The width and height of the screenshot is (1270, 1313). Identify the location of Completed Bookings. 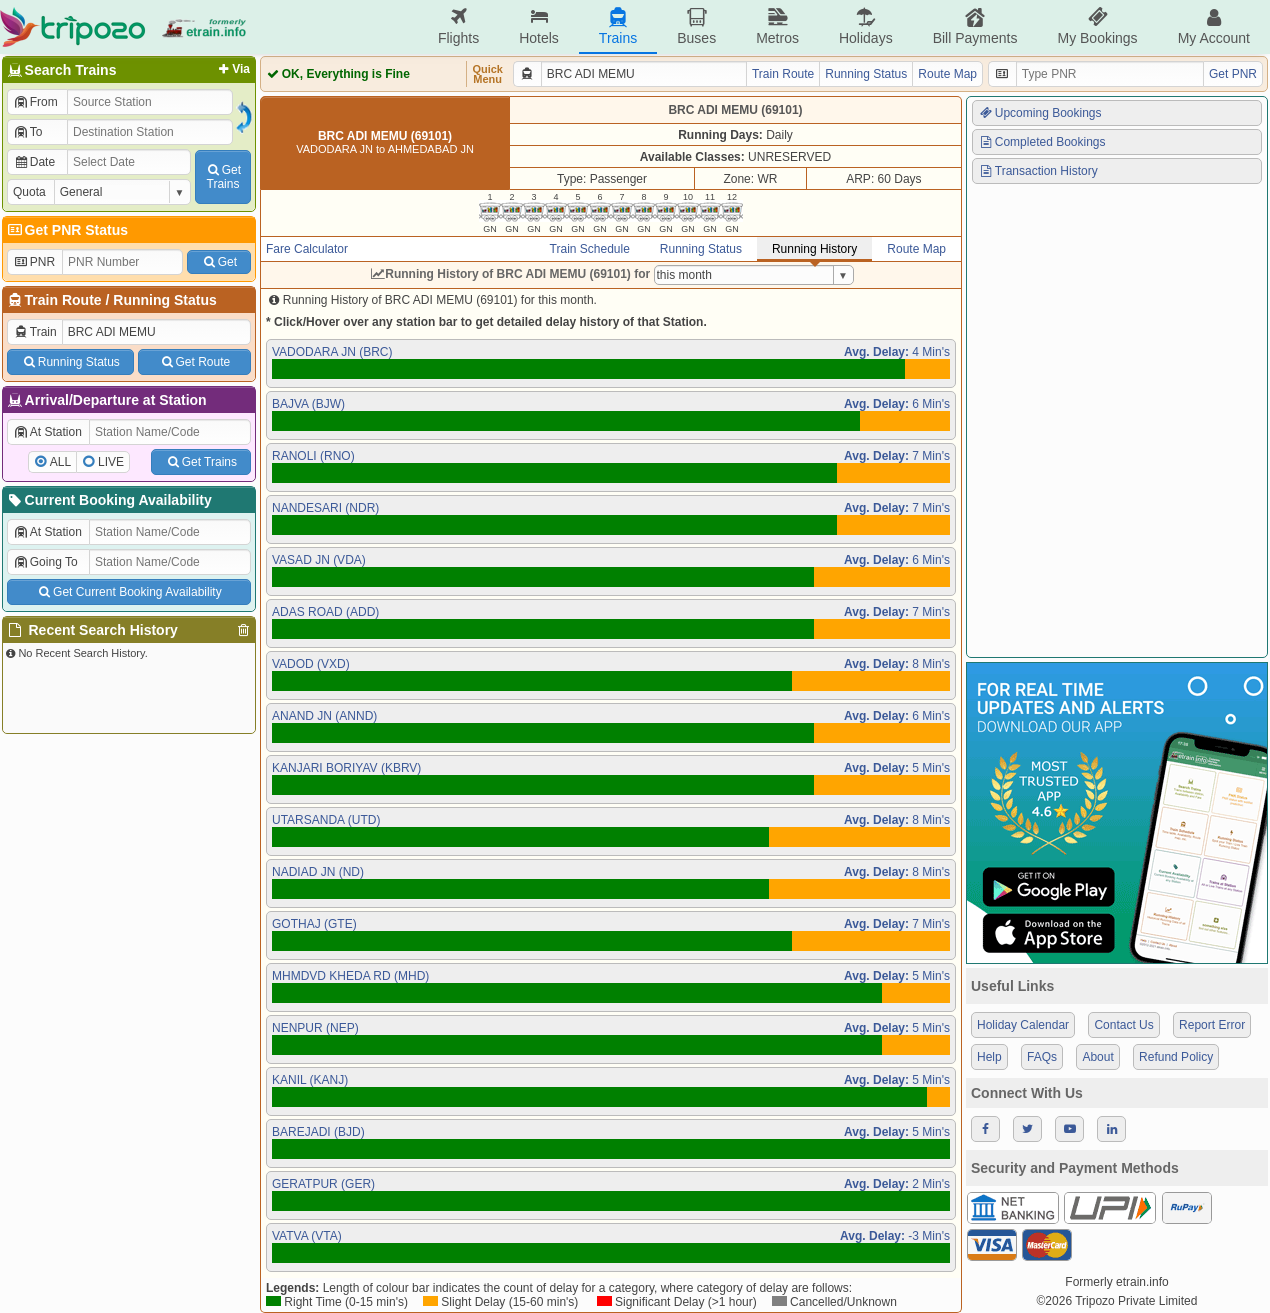
(1042, 142).